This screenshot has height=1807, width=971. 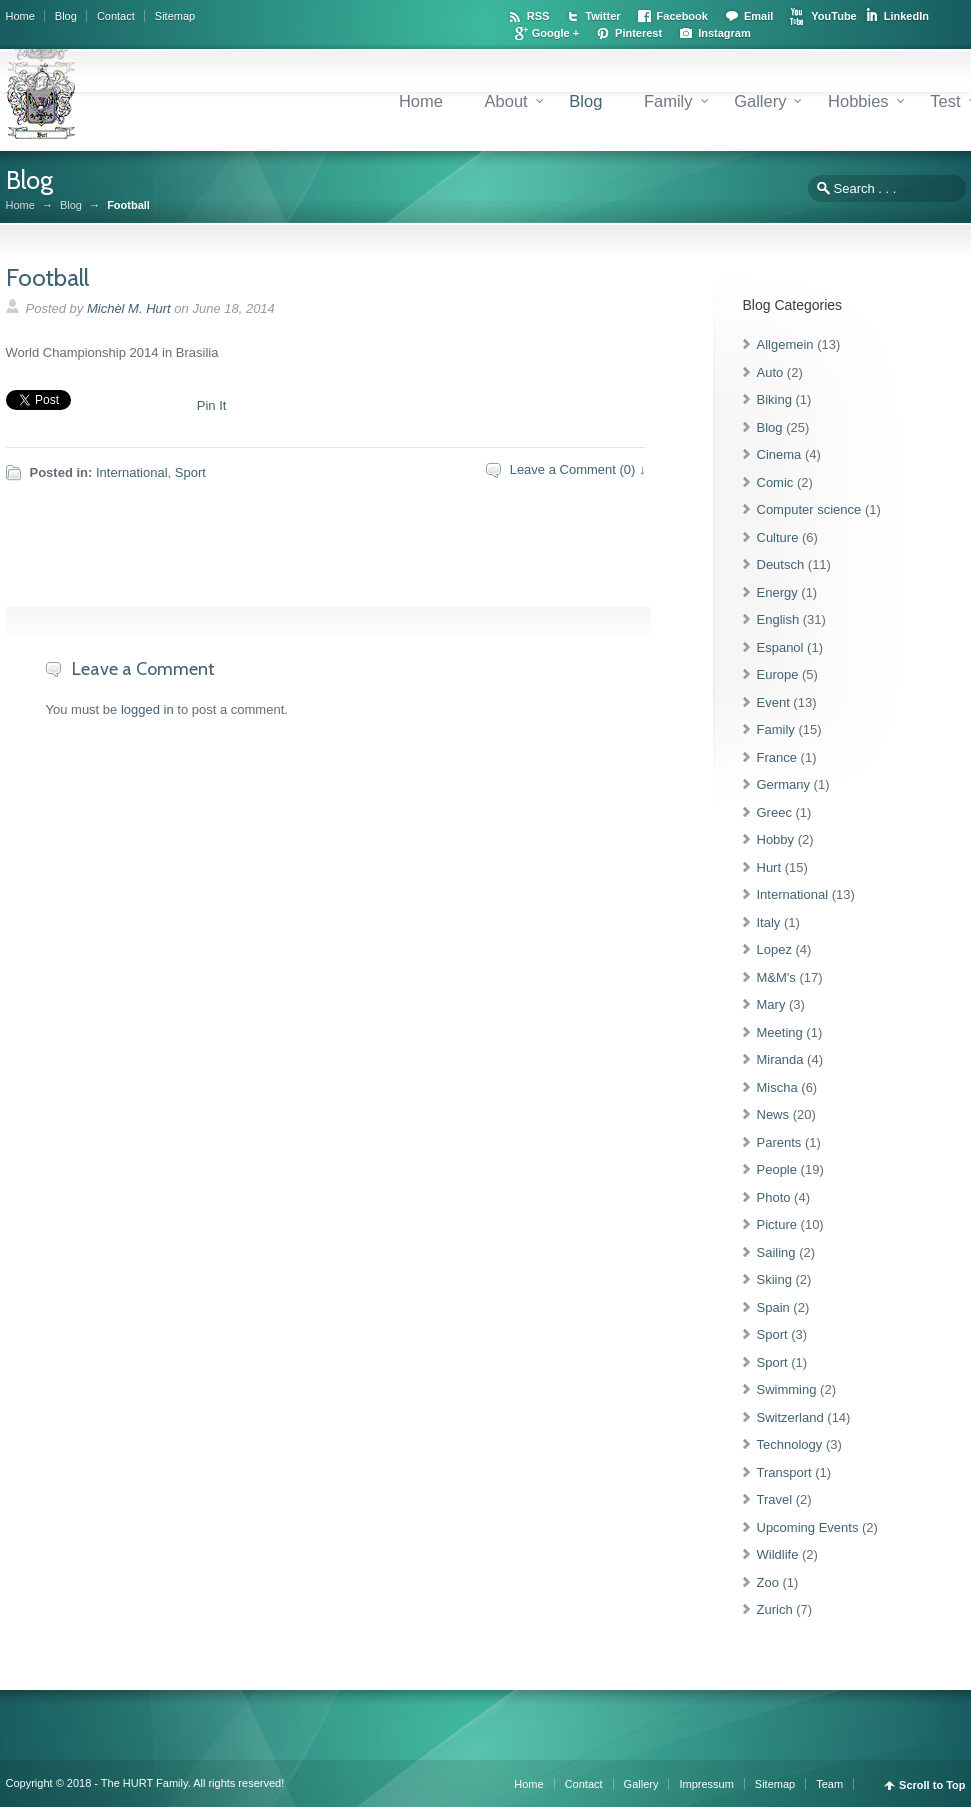 What do you see at coordinates (906, 16) in the screenshot?
I see `LinkedIn` at bounding box center [906, 16].